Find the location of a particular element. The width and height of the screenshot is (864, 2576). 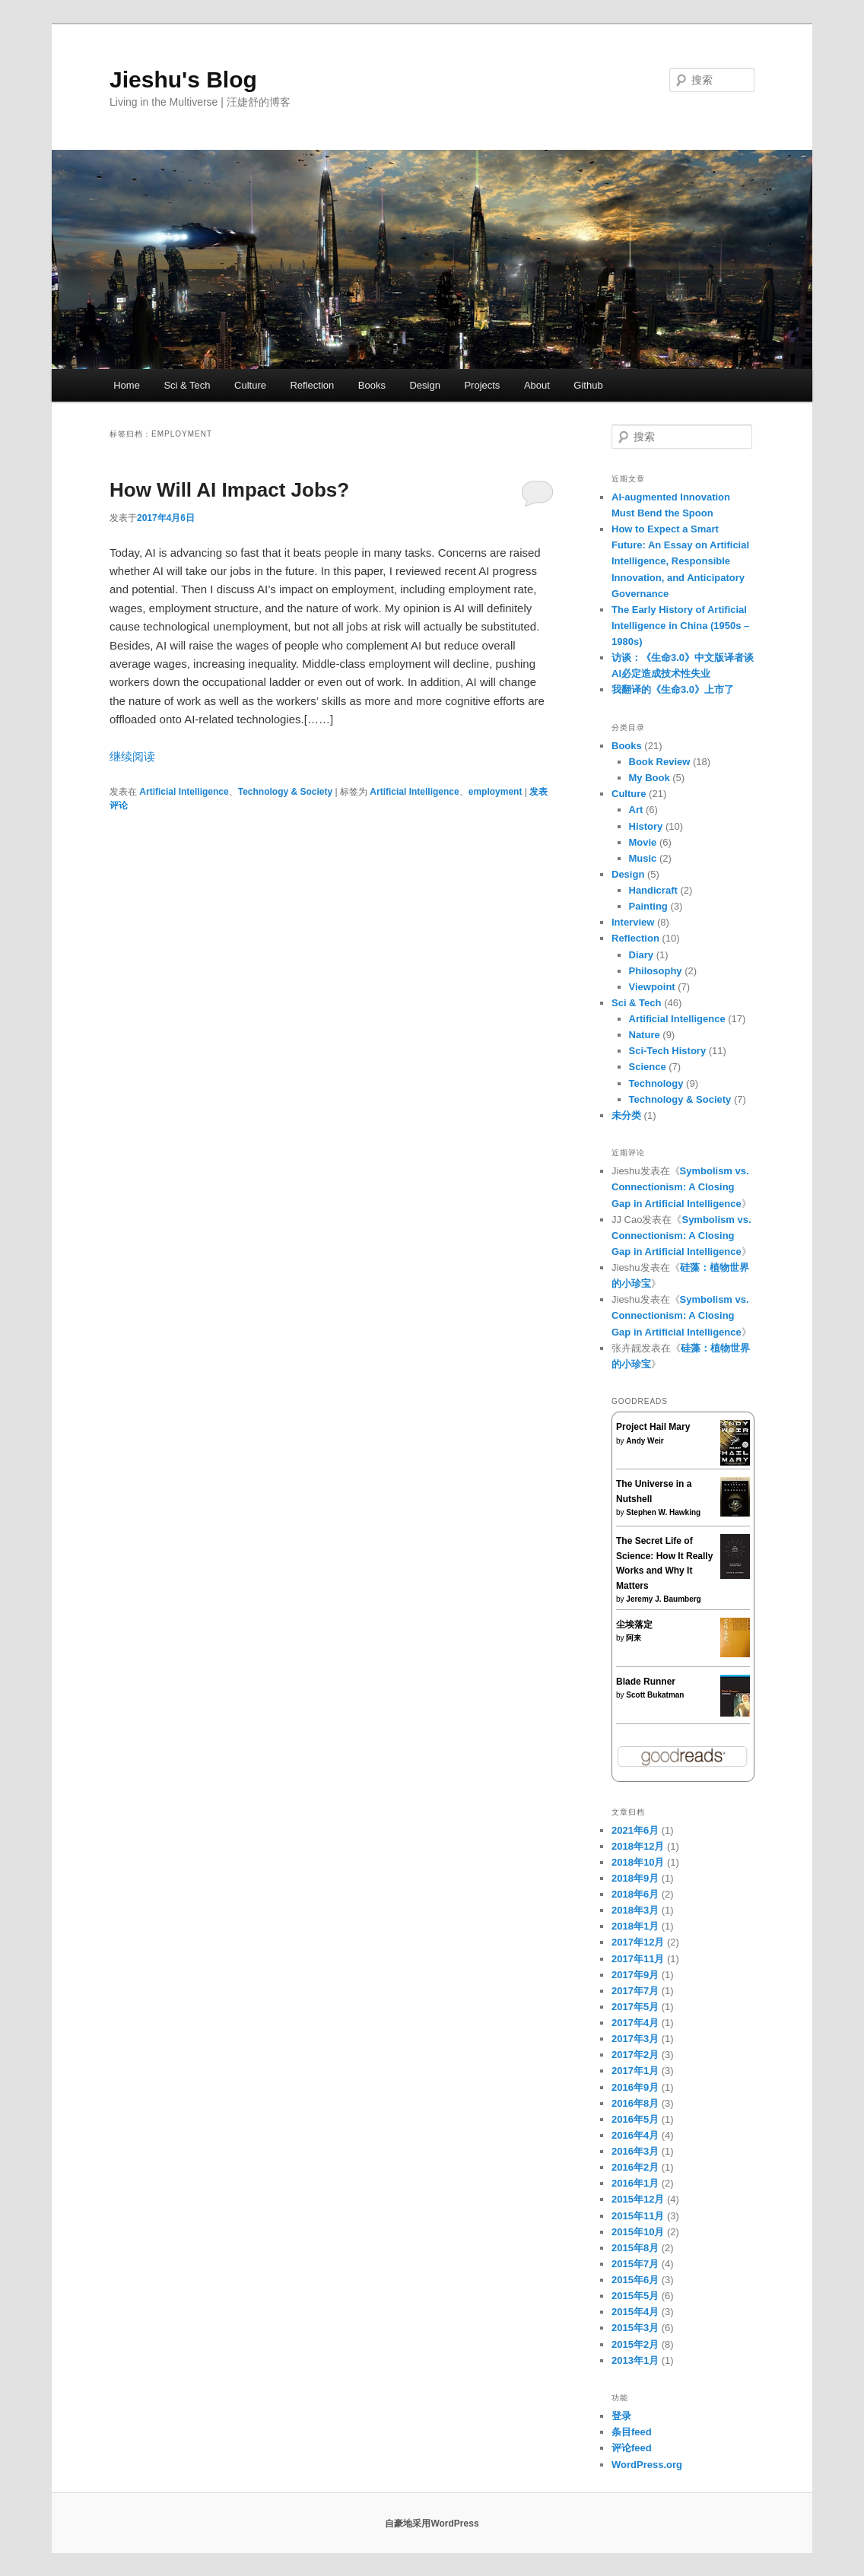

继续阅读 is located at coordinates (132, 756).